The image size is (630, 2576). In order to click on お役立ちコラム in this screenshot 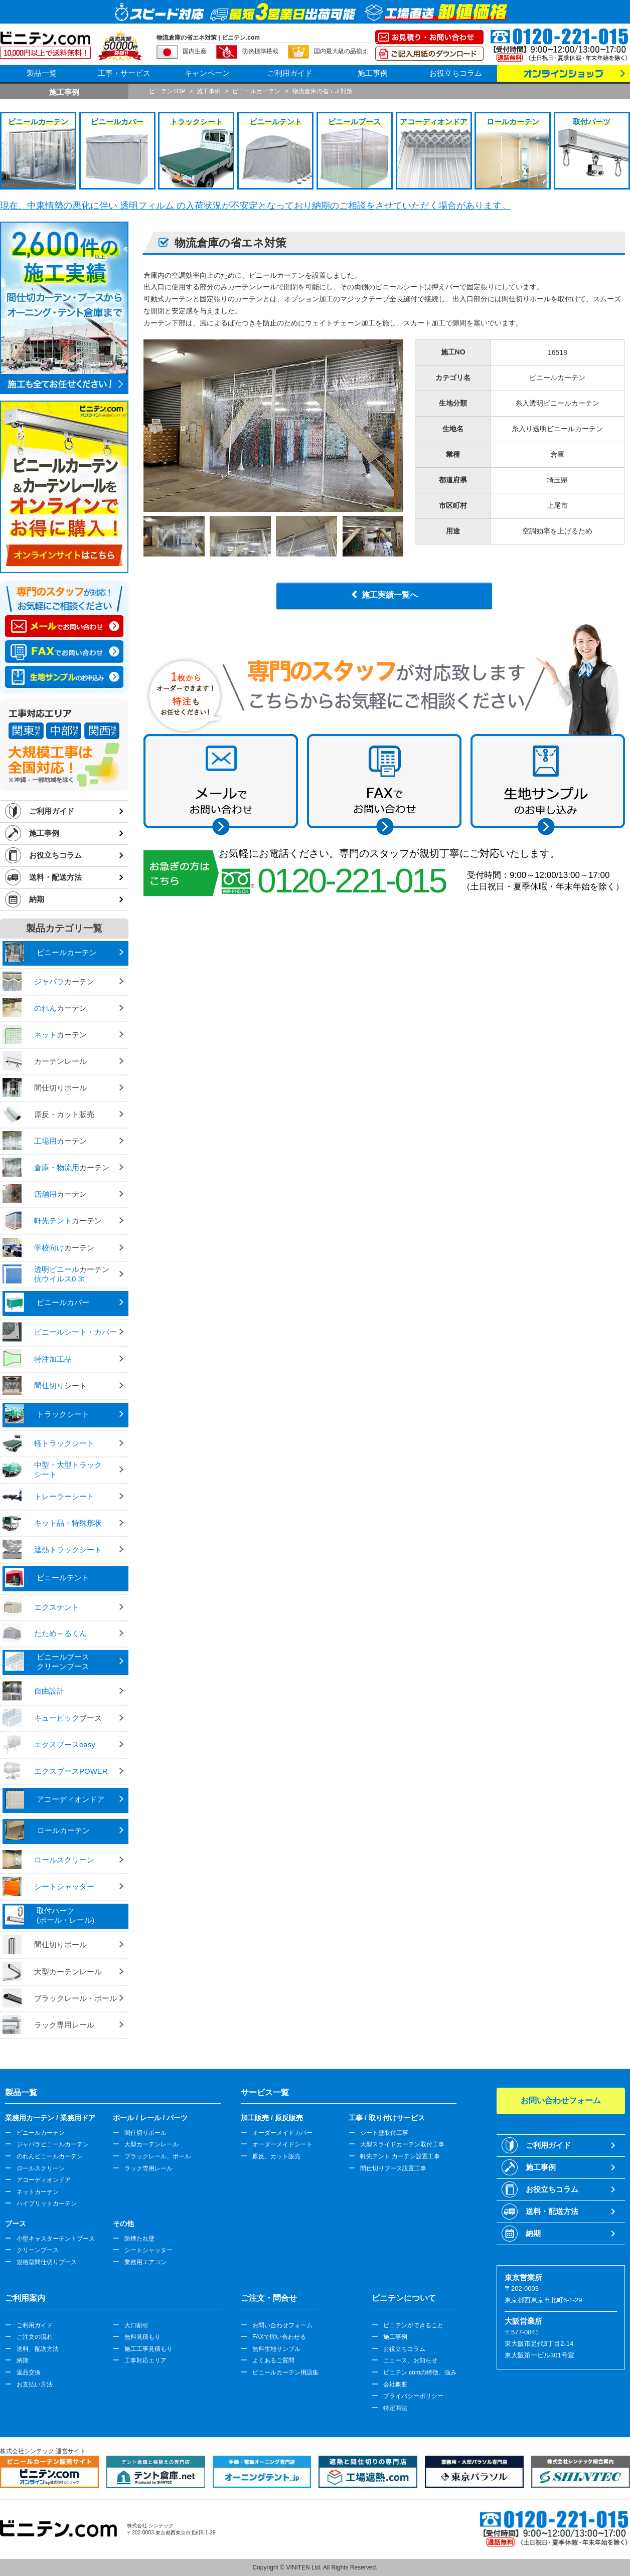, I will do `click(455, 73)`.